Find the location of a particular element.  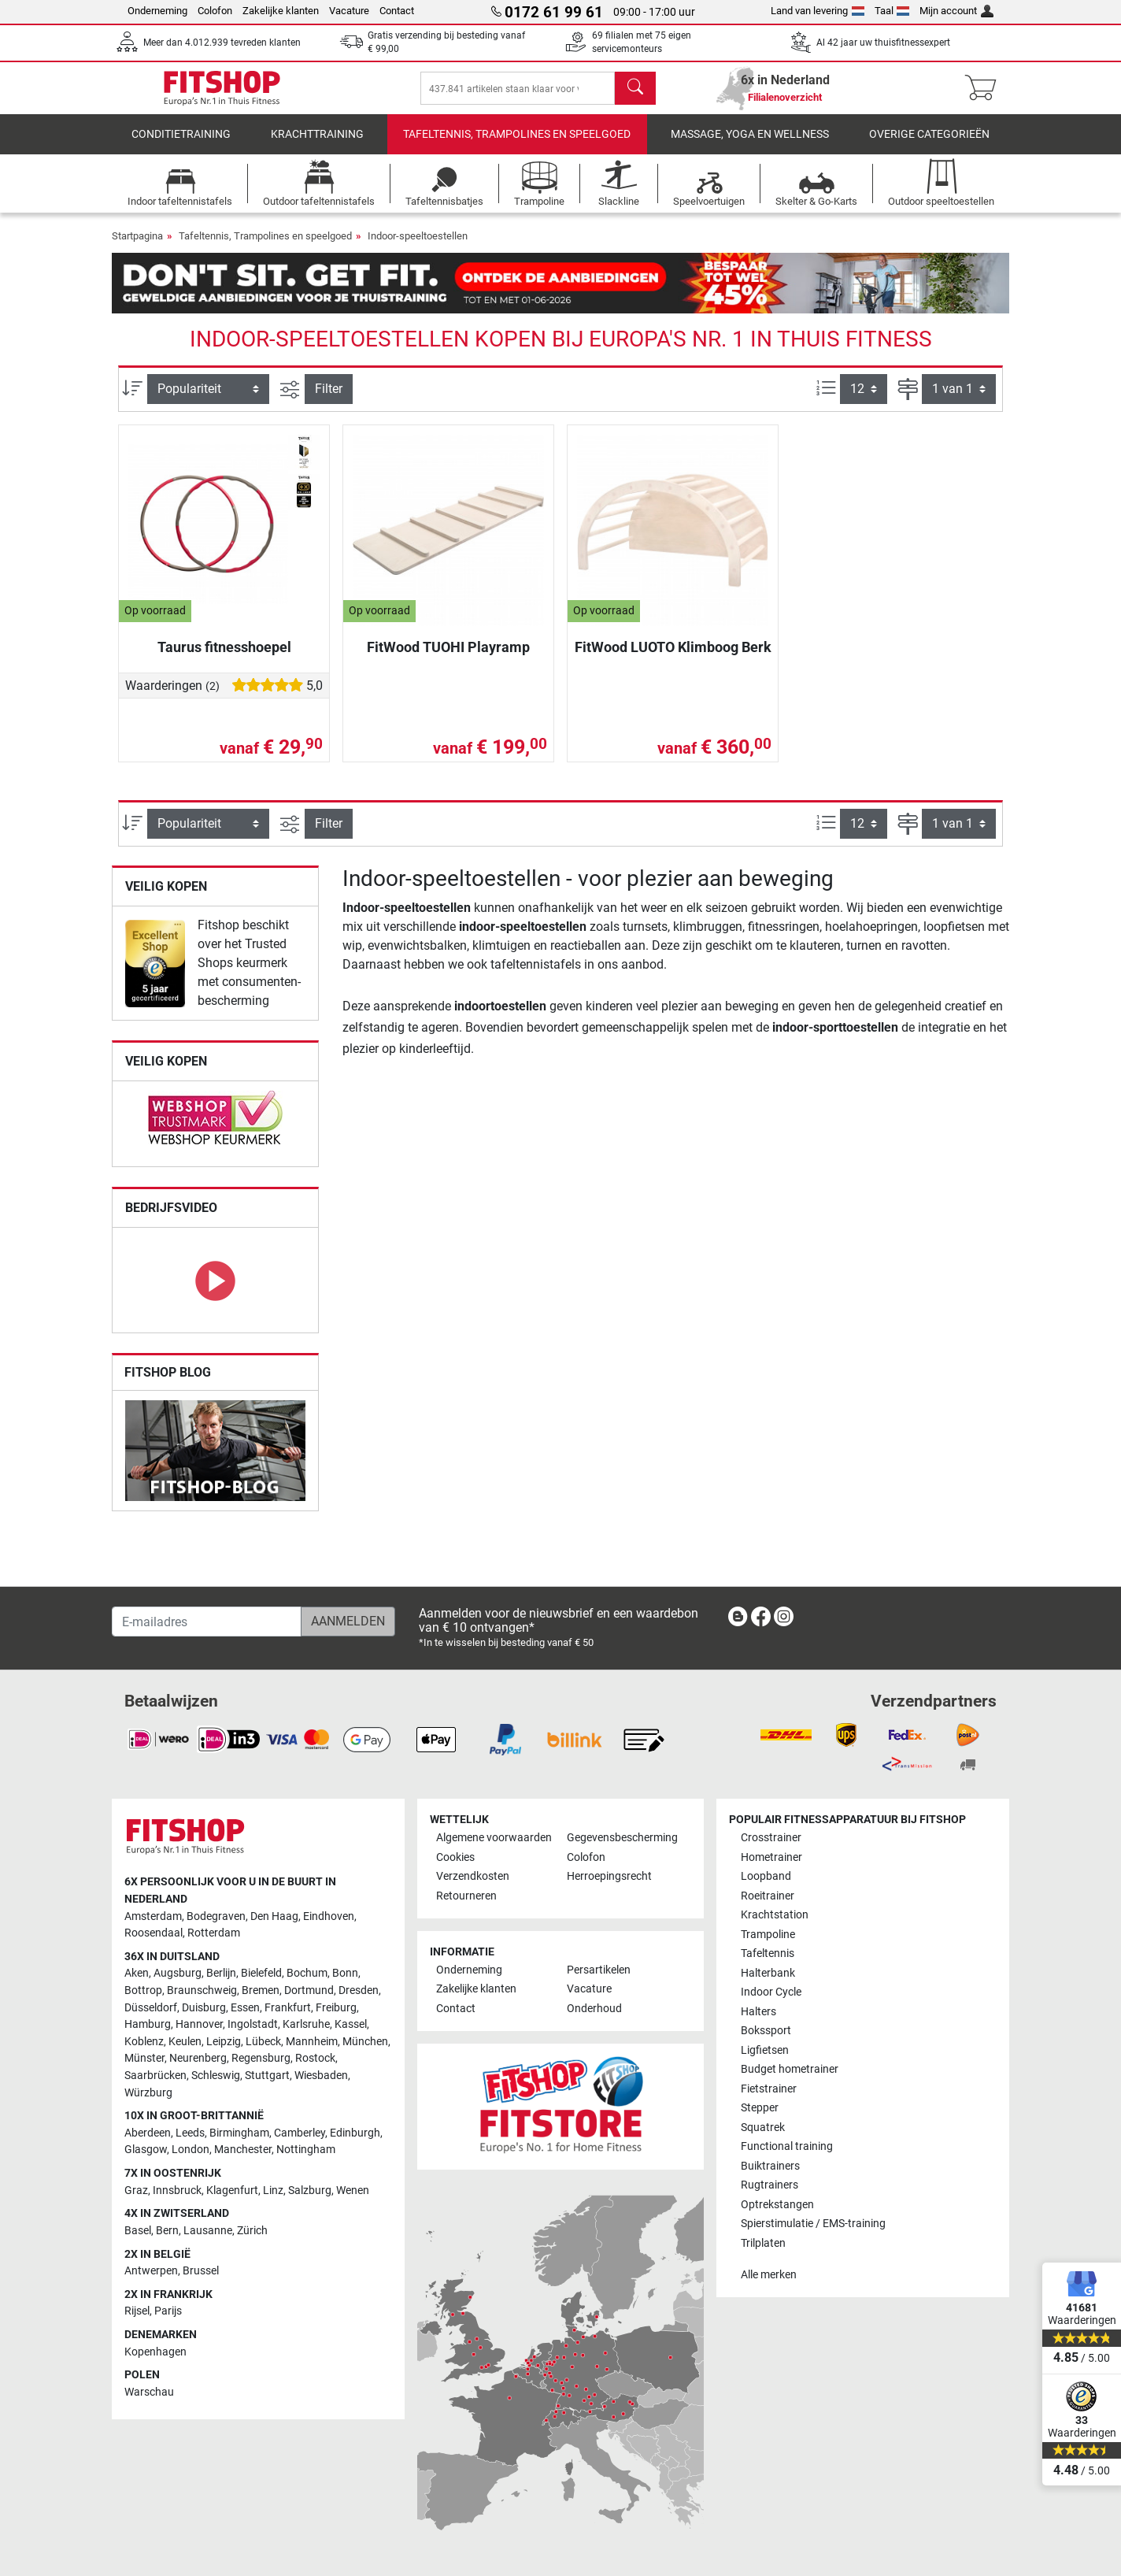

Ligfietsen is located at coordinates (765, 2050).